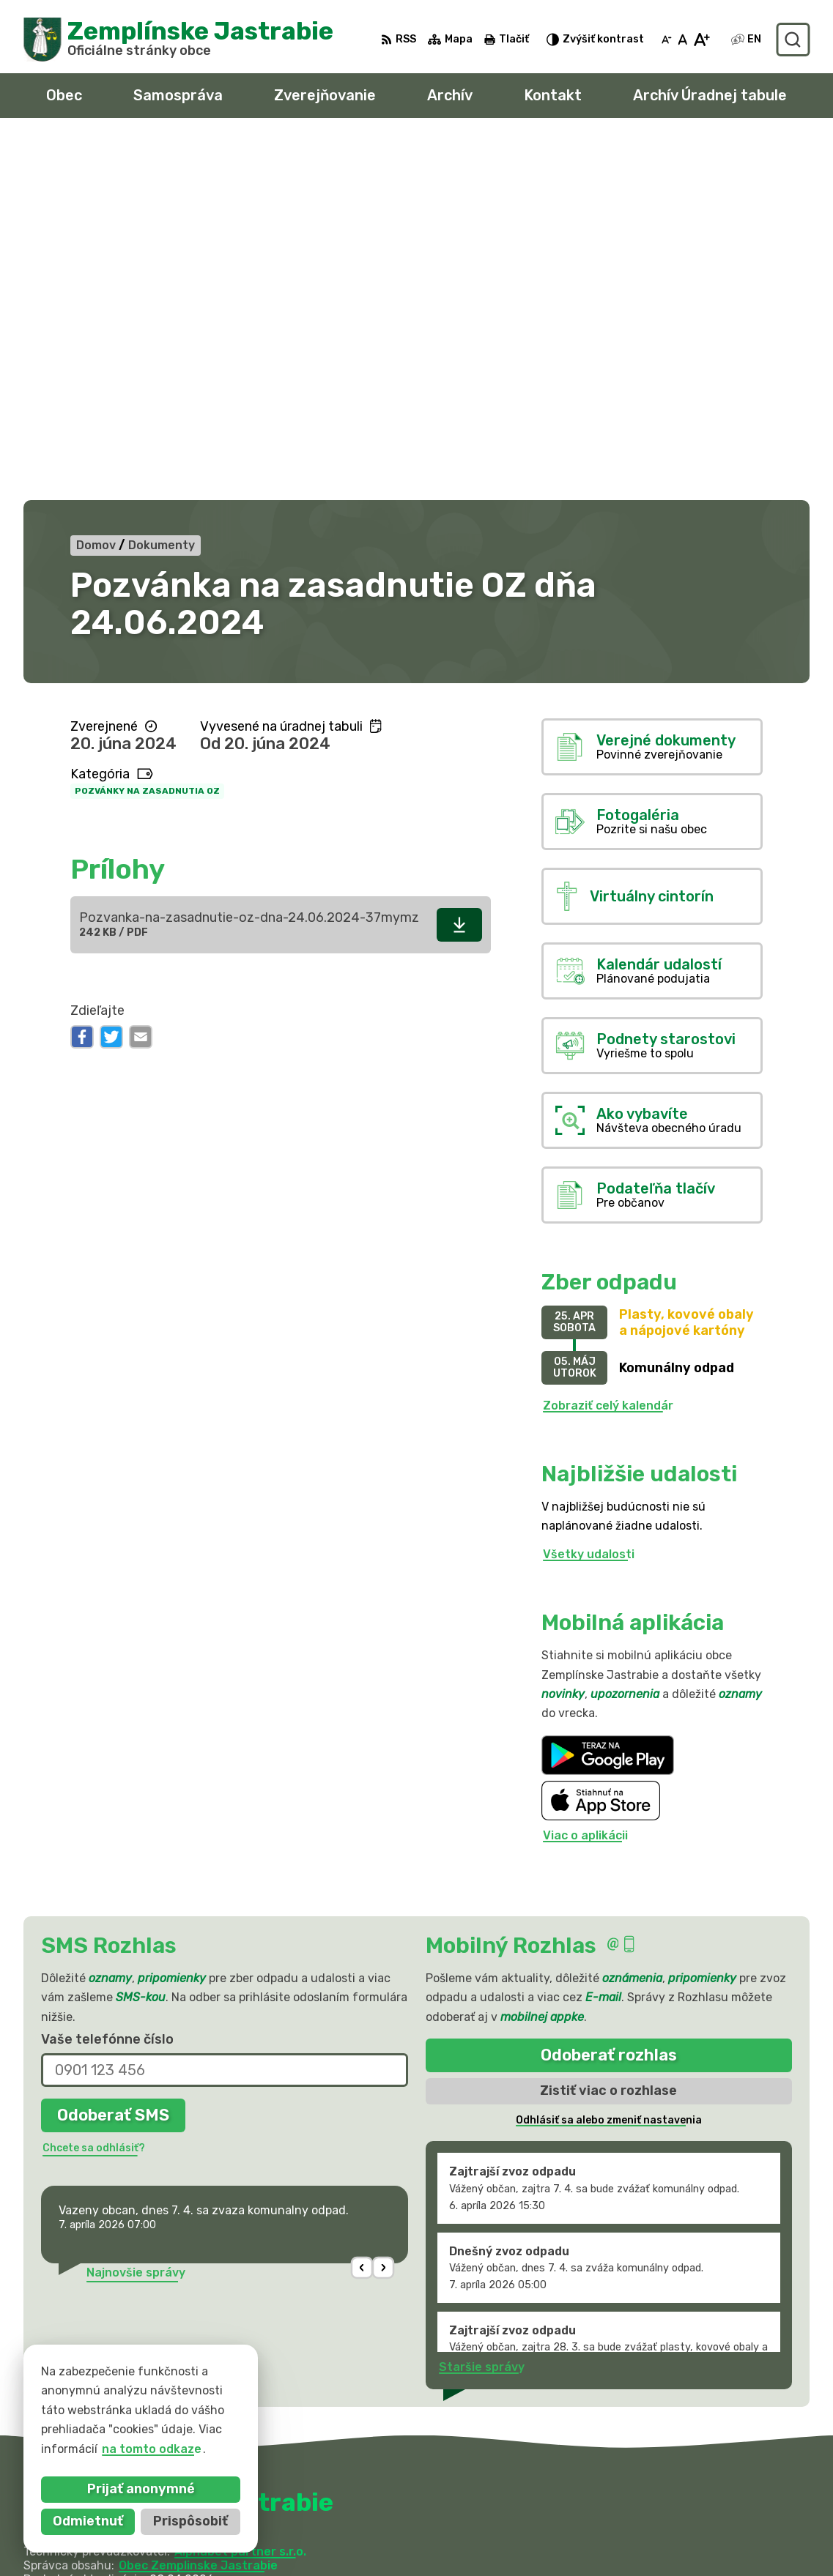 The height and width of the screenshot is (2576, 833). What do you see at coordinates (667, 39) in the screenshot?
I see `[Zmenšiť veľkosť písma]` at bounding box center [667, 39].